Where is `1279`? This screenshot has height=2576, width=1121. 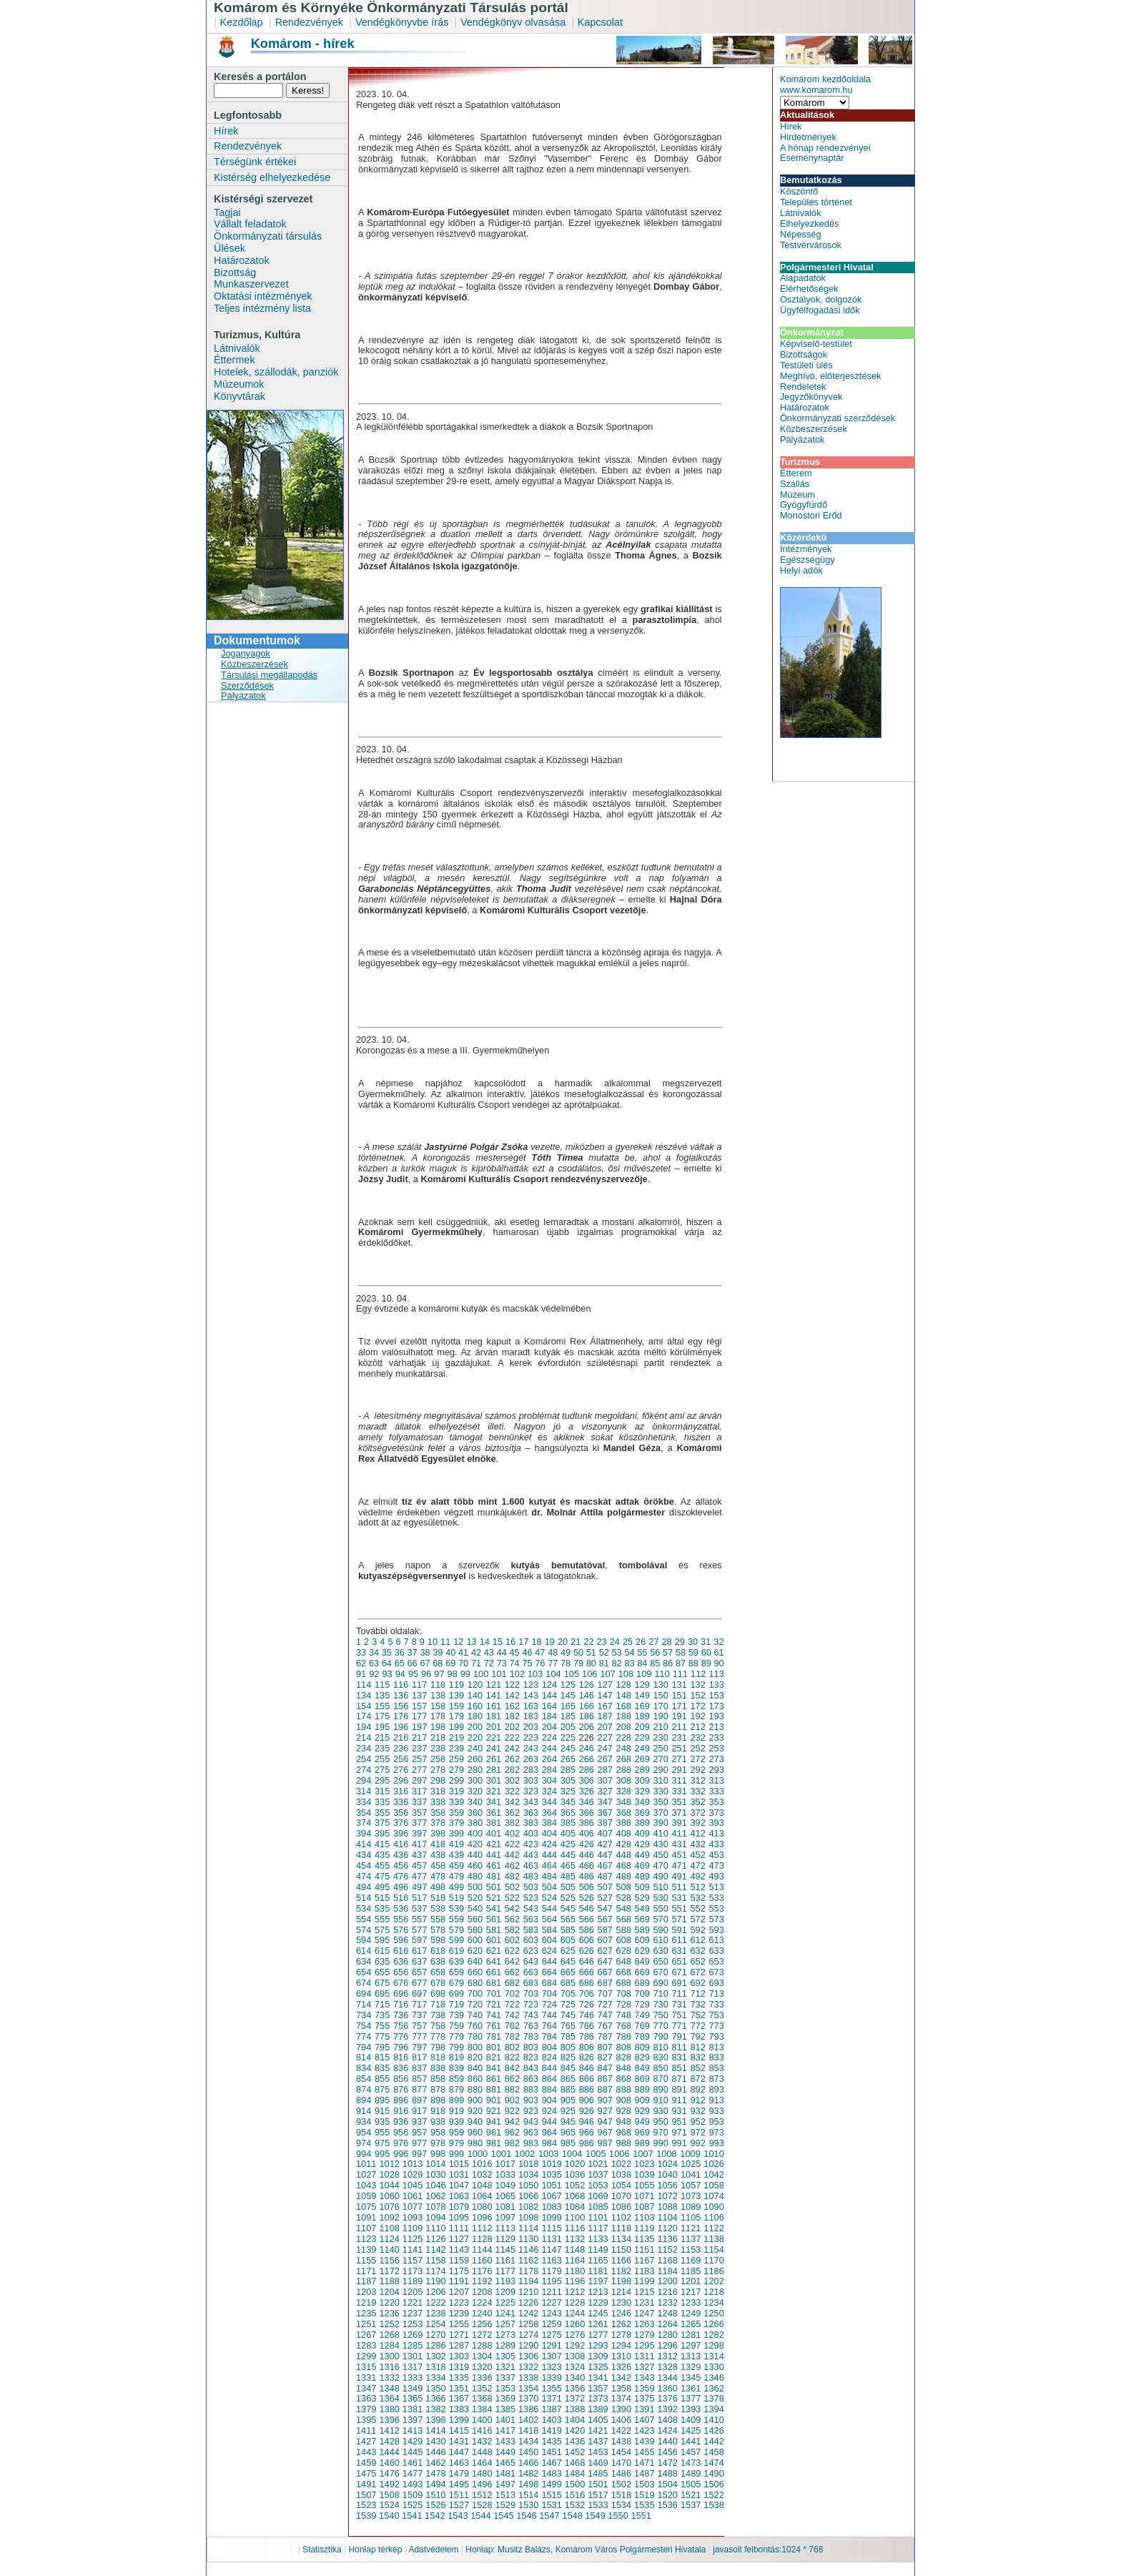
1279 is located at coordinates (644, 2334).